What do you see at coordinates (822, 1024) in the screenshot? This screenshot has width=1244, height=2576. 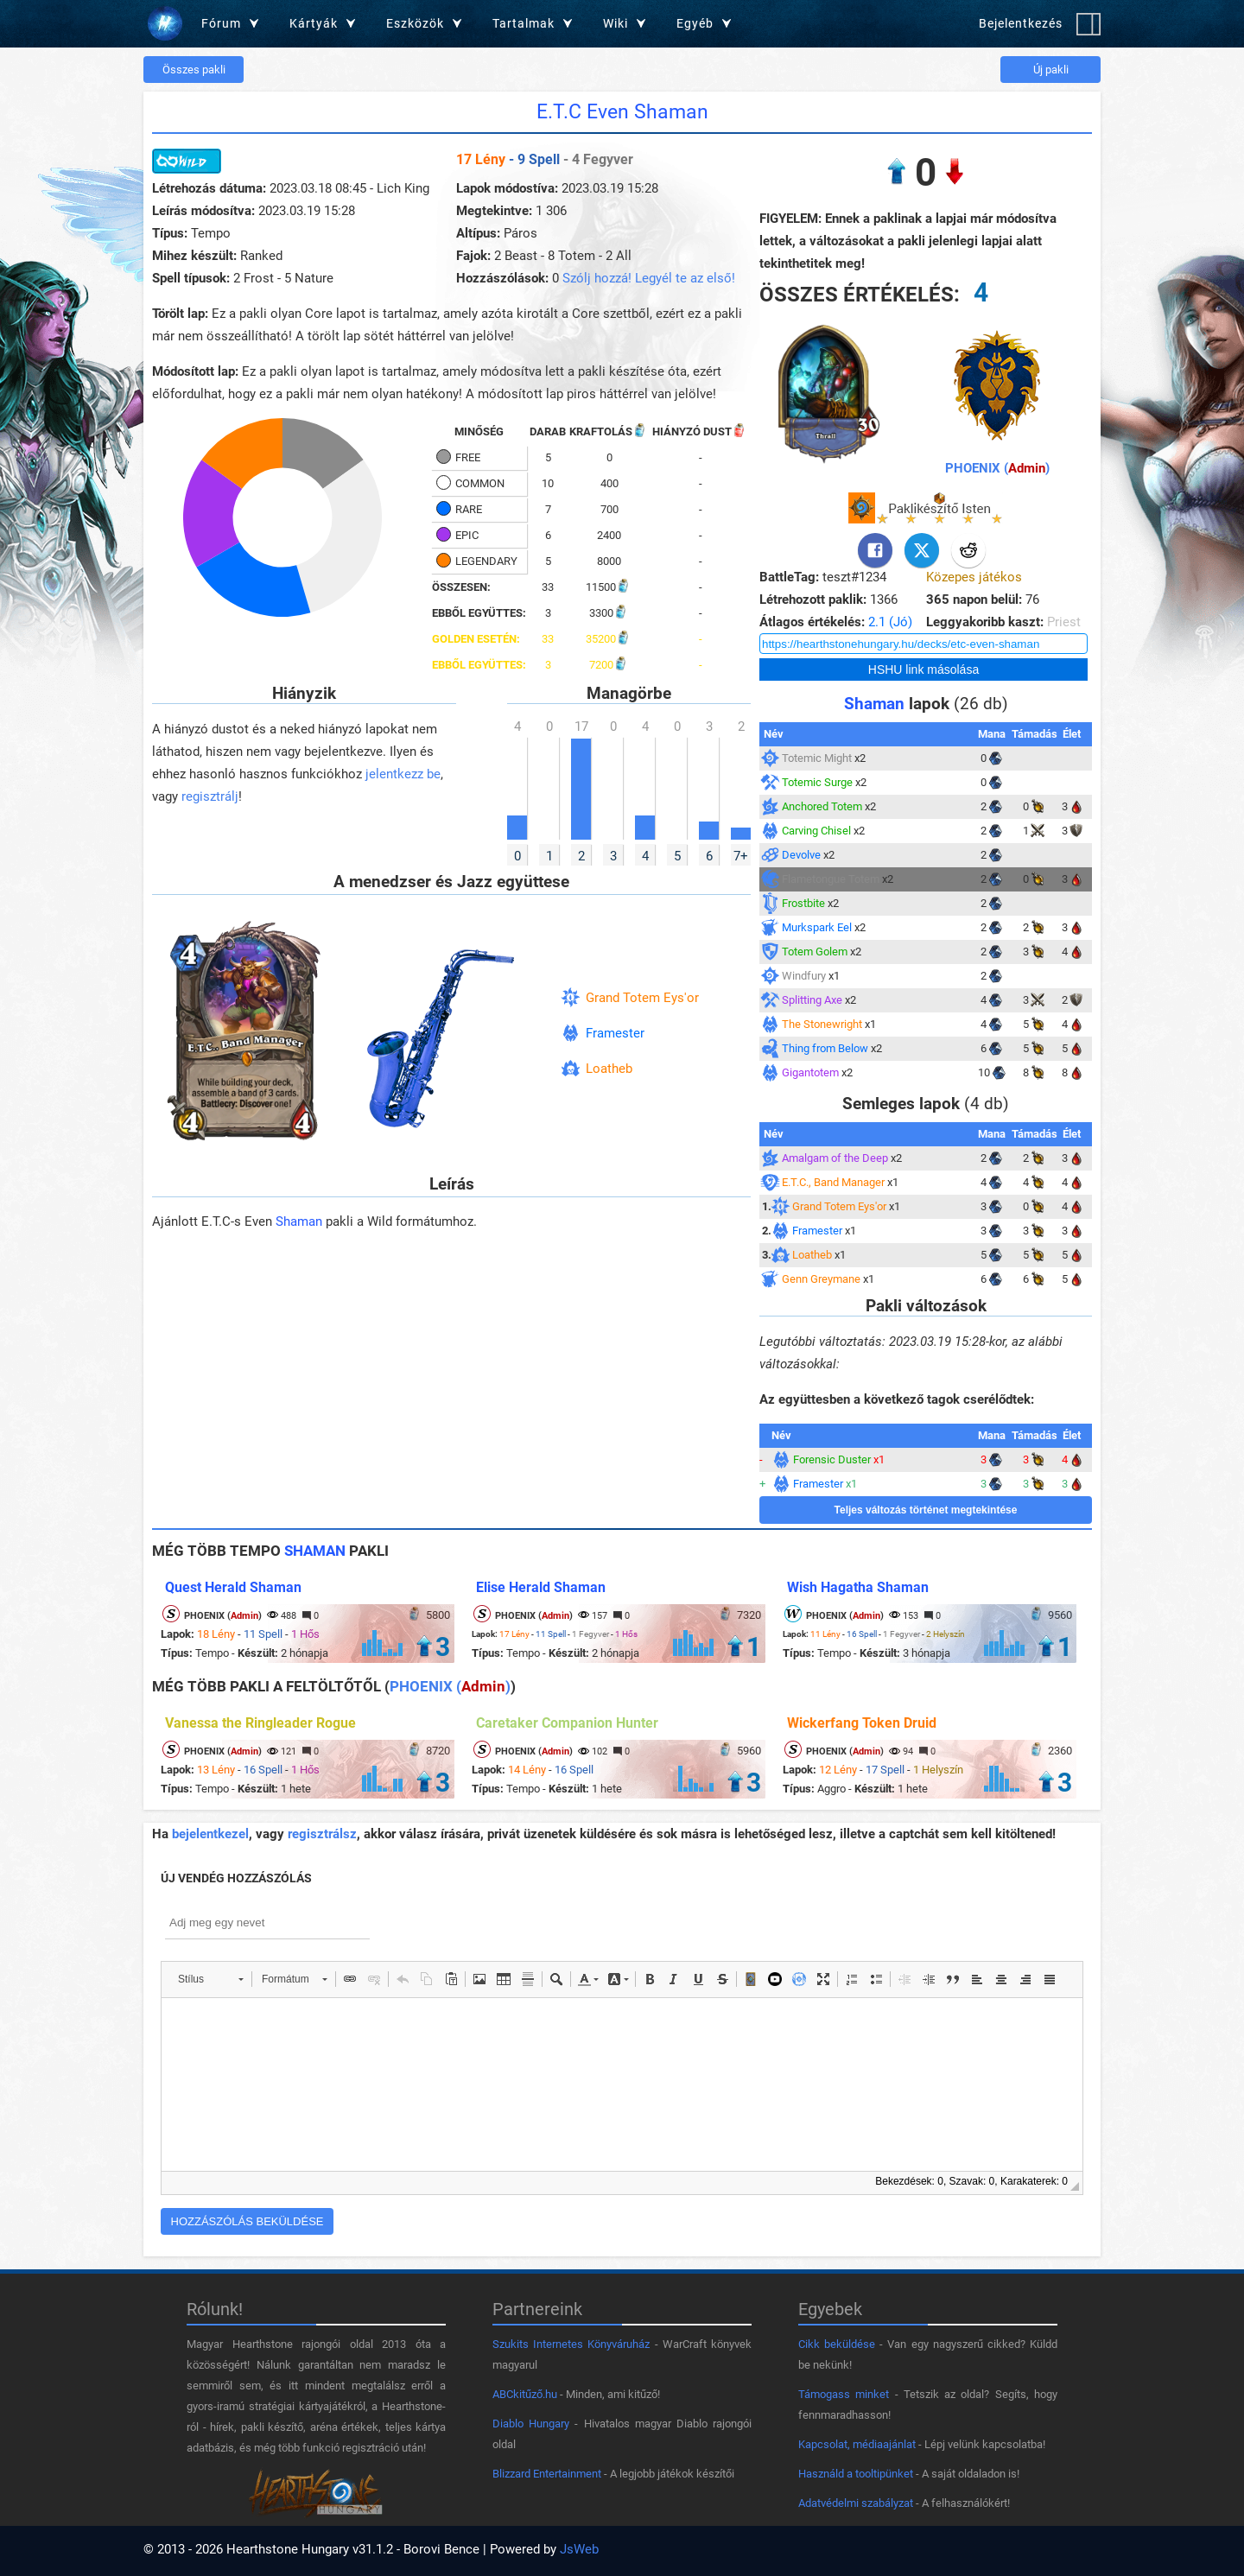 I see `The Stonewright` at bounding box center [822, 1024].